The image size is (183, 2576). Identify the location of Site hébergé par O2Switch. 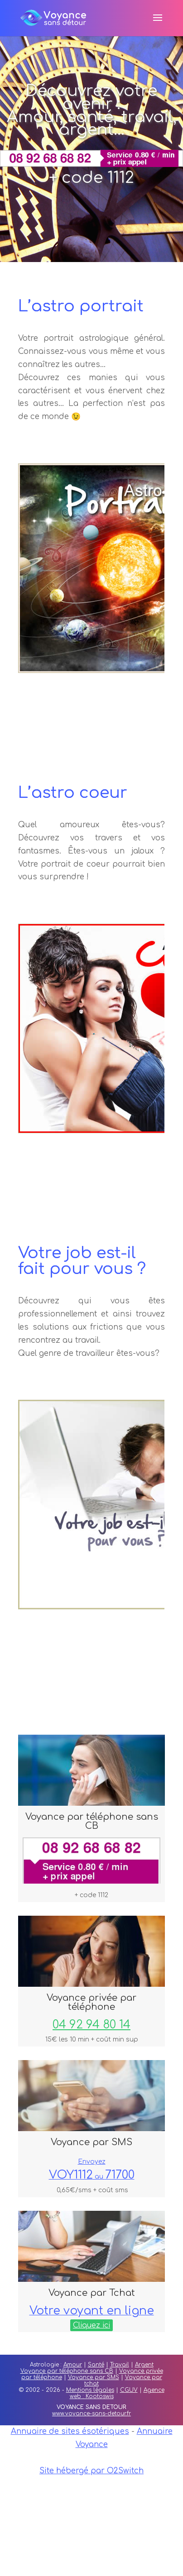
(91, 2470).